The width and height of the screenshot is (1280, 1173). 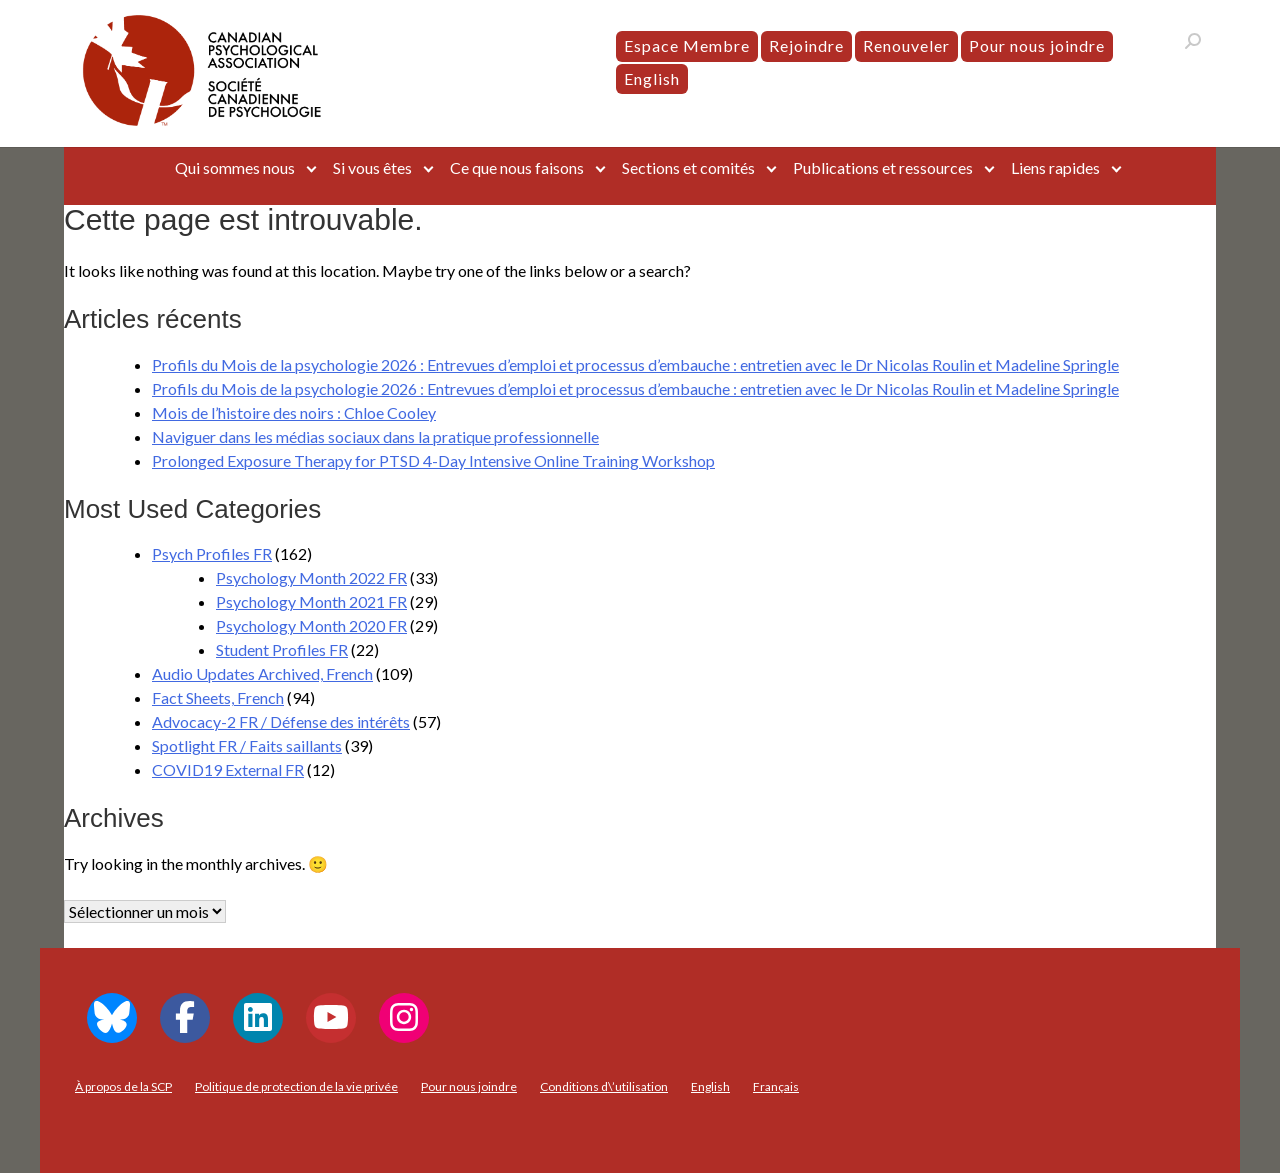 What do you see at coordinates (311, 625) in the screenshot?
I see `Psychology Month 2020 FR` at bounding box center [311, 625].